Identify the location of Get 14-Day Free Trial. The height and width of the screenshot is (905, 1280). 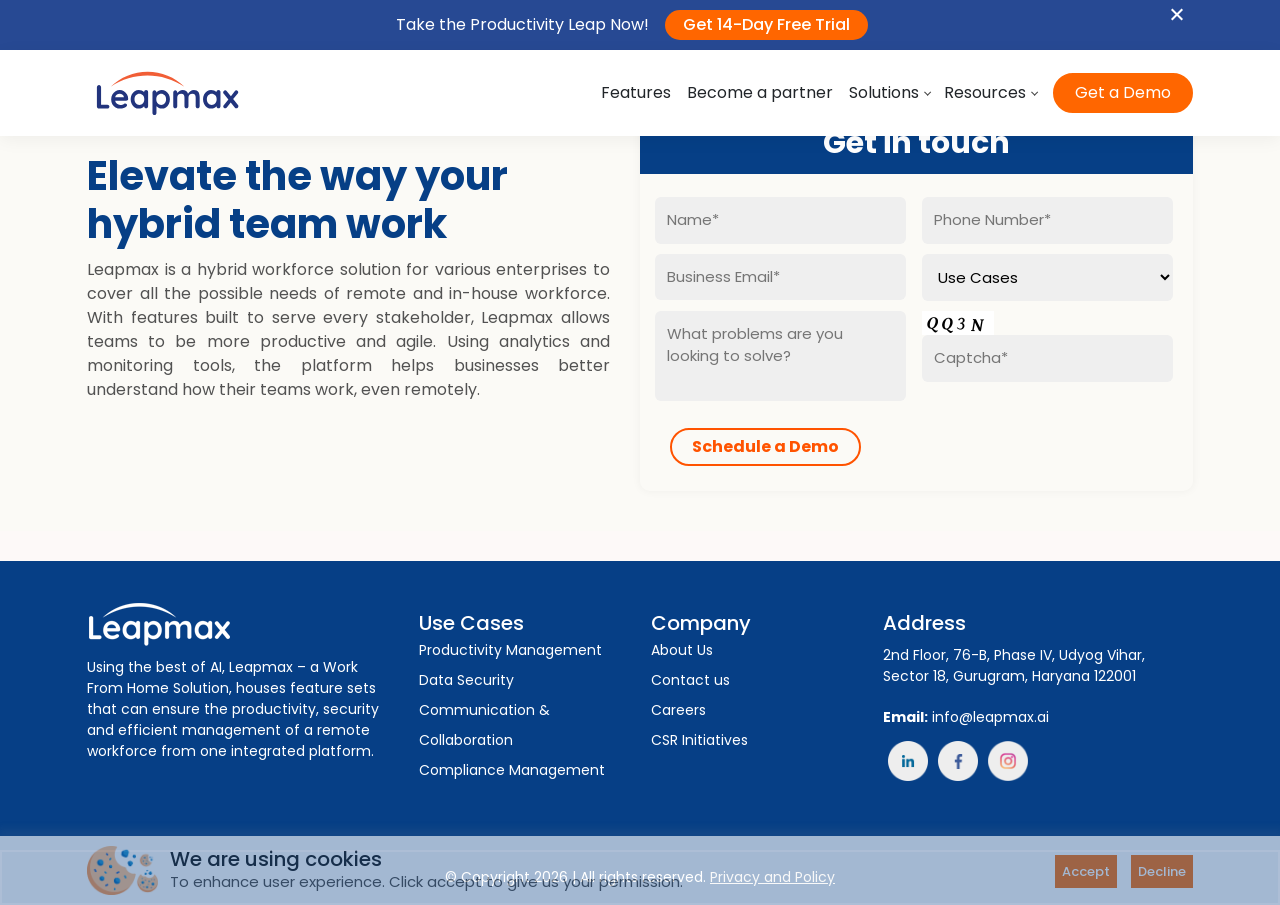
(766, 24).